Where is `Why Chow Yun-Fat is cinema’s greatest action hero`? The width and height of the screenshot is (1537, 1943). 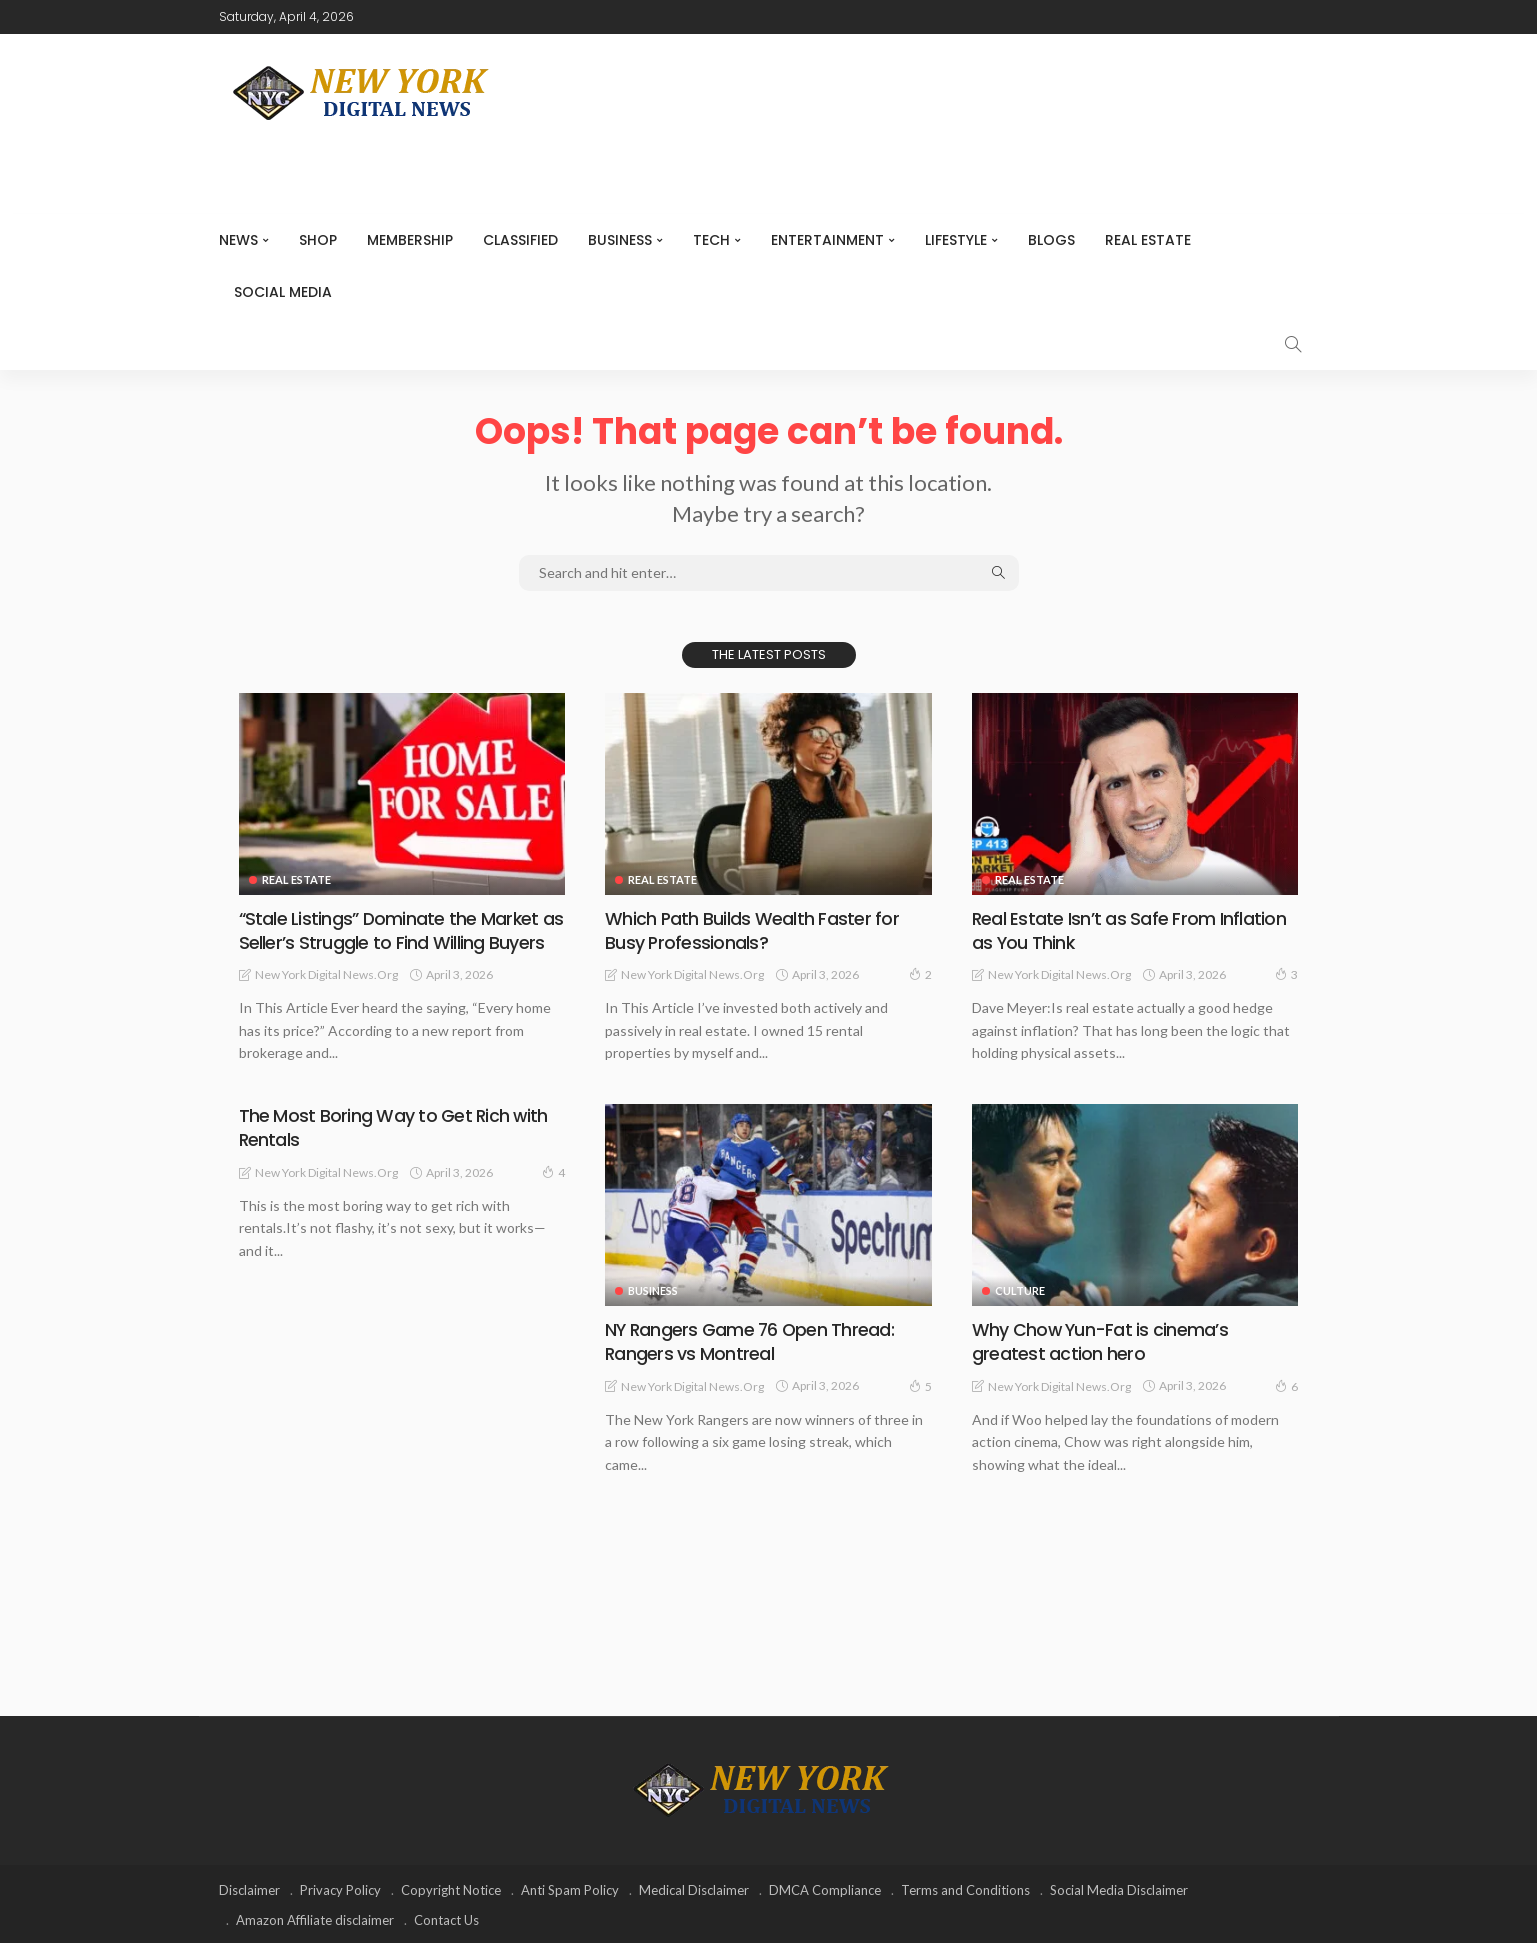 Why Chow Yun-Fat is cinema’s greatest action hero is located at coordinates (1100, 1341).